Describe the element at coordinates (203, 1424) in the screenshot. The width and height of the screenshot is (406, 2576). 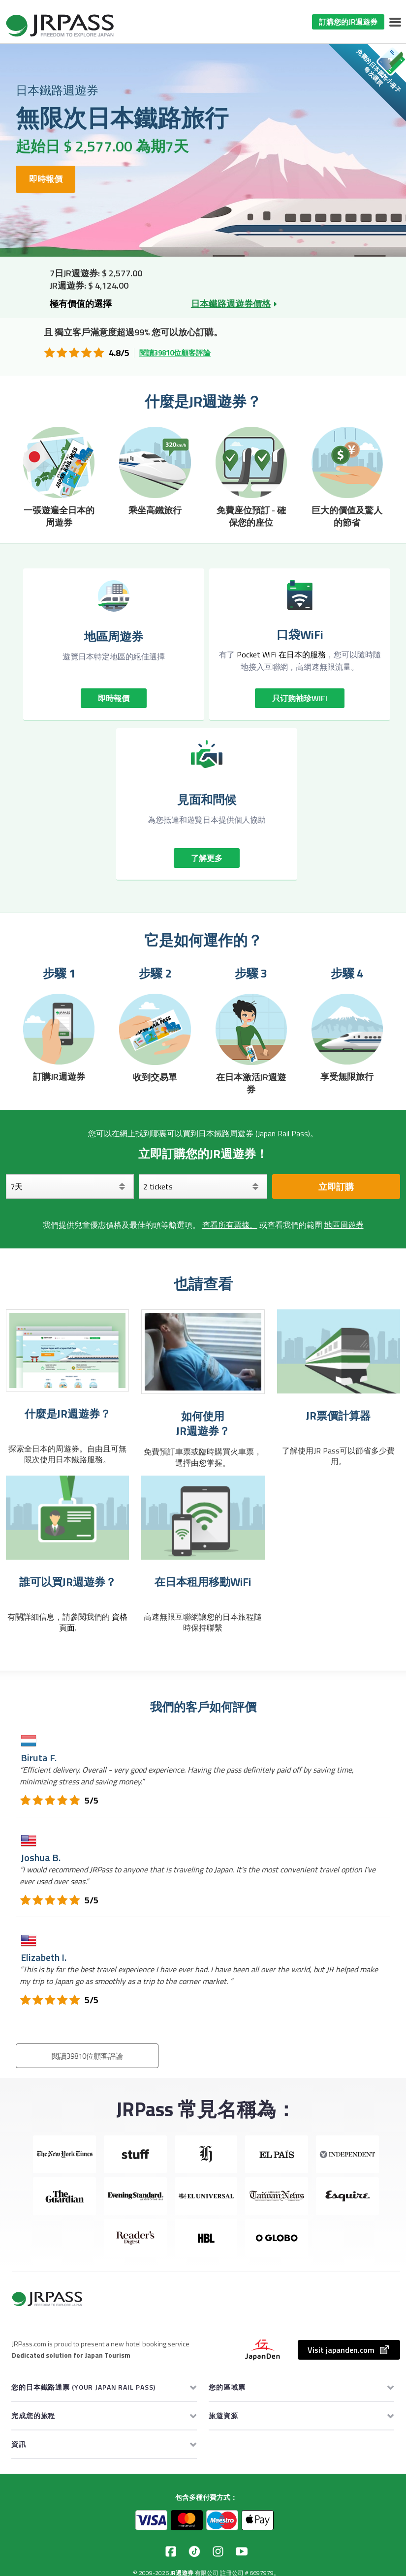
I see `如何使用 JR週遊券？` at that location.